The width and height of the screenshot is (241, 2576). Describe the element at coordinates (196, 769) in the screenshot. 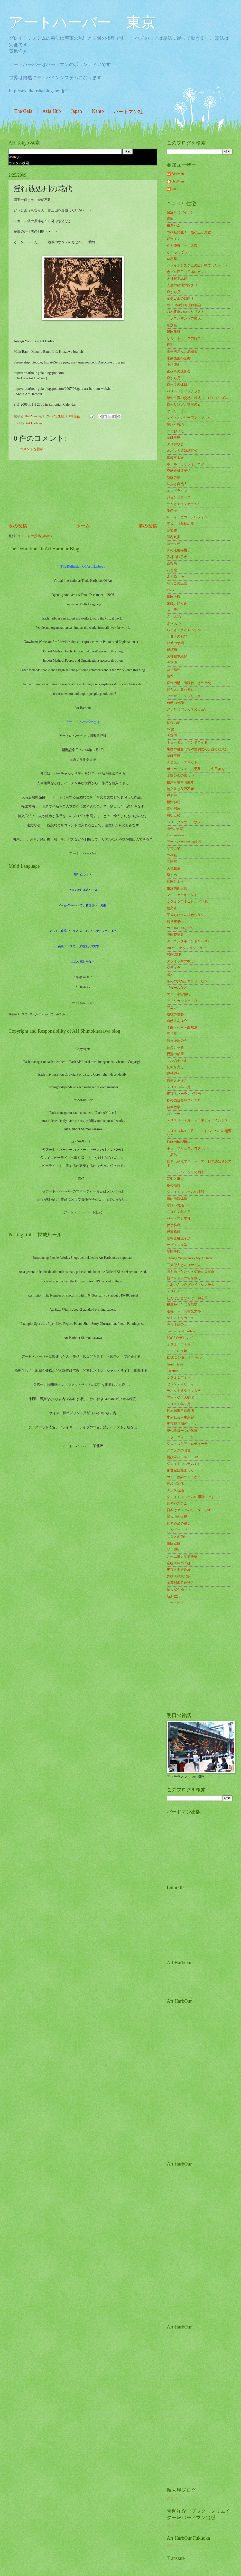

I see `ポーカーフェイス男爵 － 中田英寿` at that location.